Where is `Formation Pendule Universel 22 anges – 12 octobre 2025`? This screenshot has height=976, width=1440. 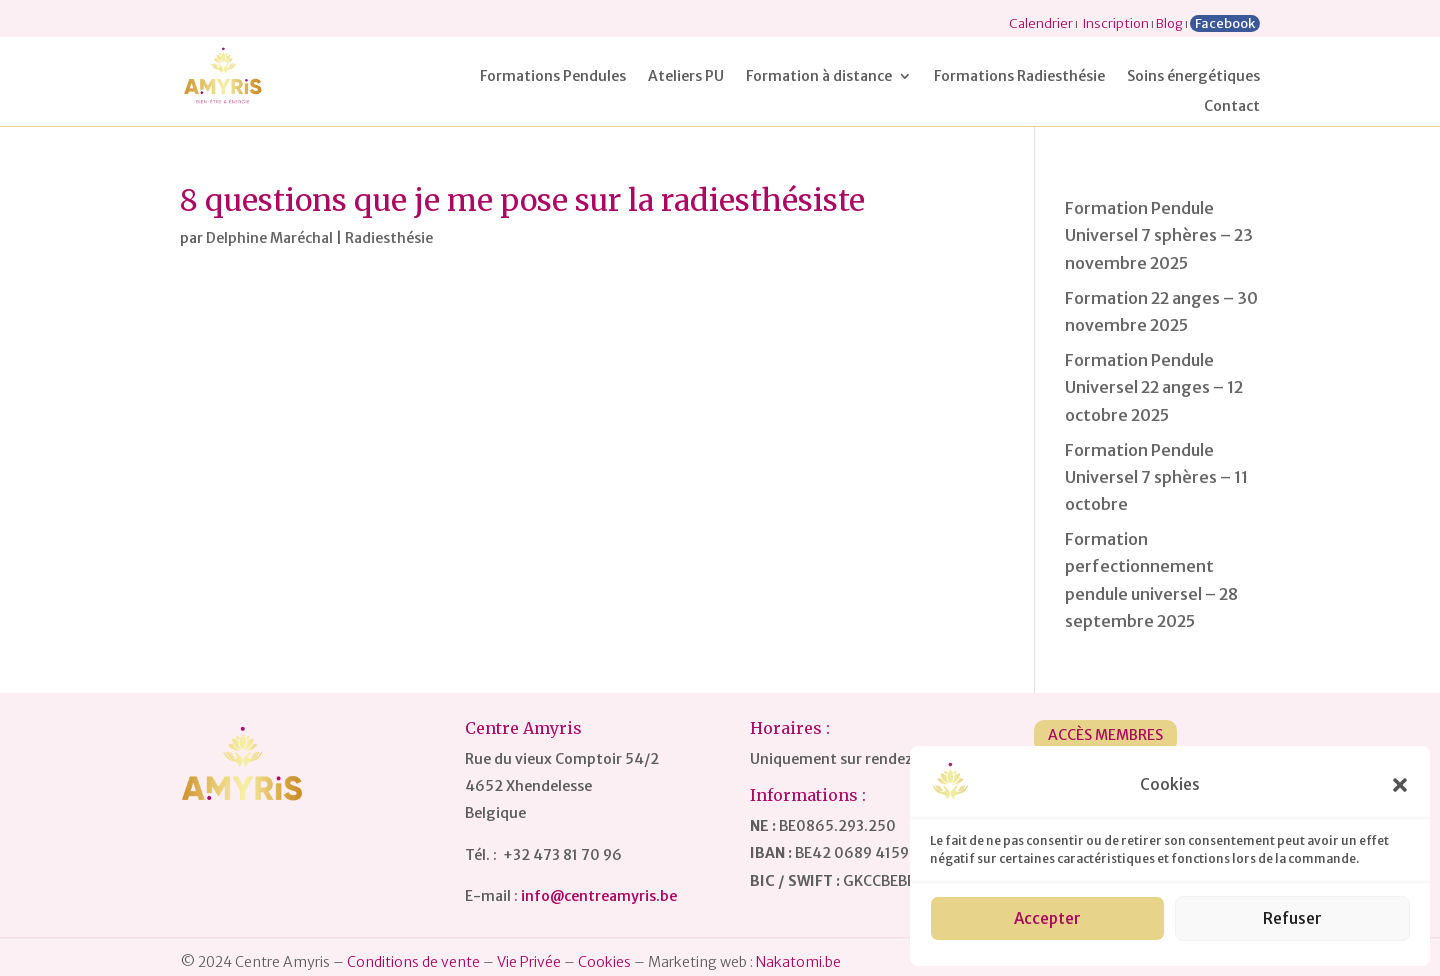
Formation Pendule Universel 22 anges – 12 octobre 2025 is located at coordinates (1154, 387).